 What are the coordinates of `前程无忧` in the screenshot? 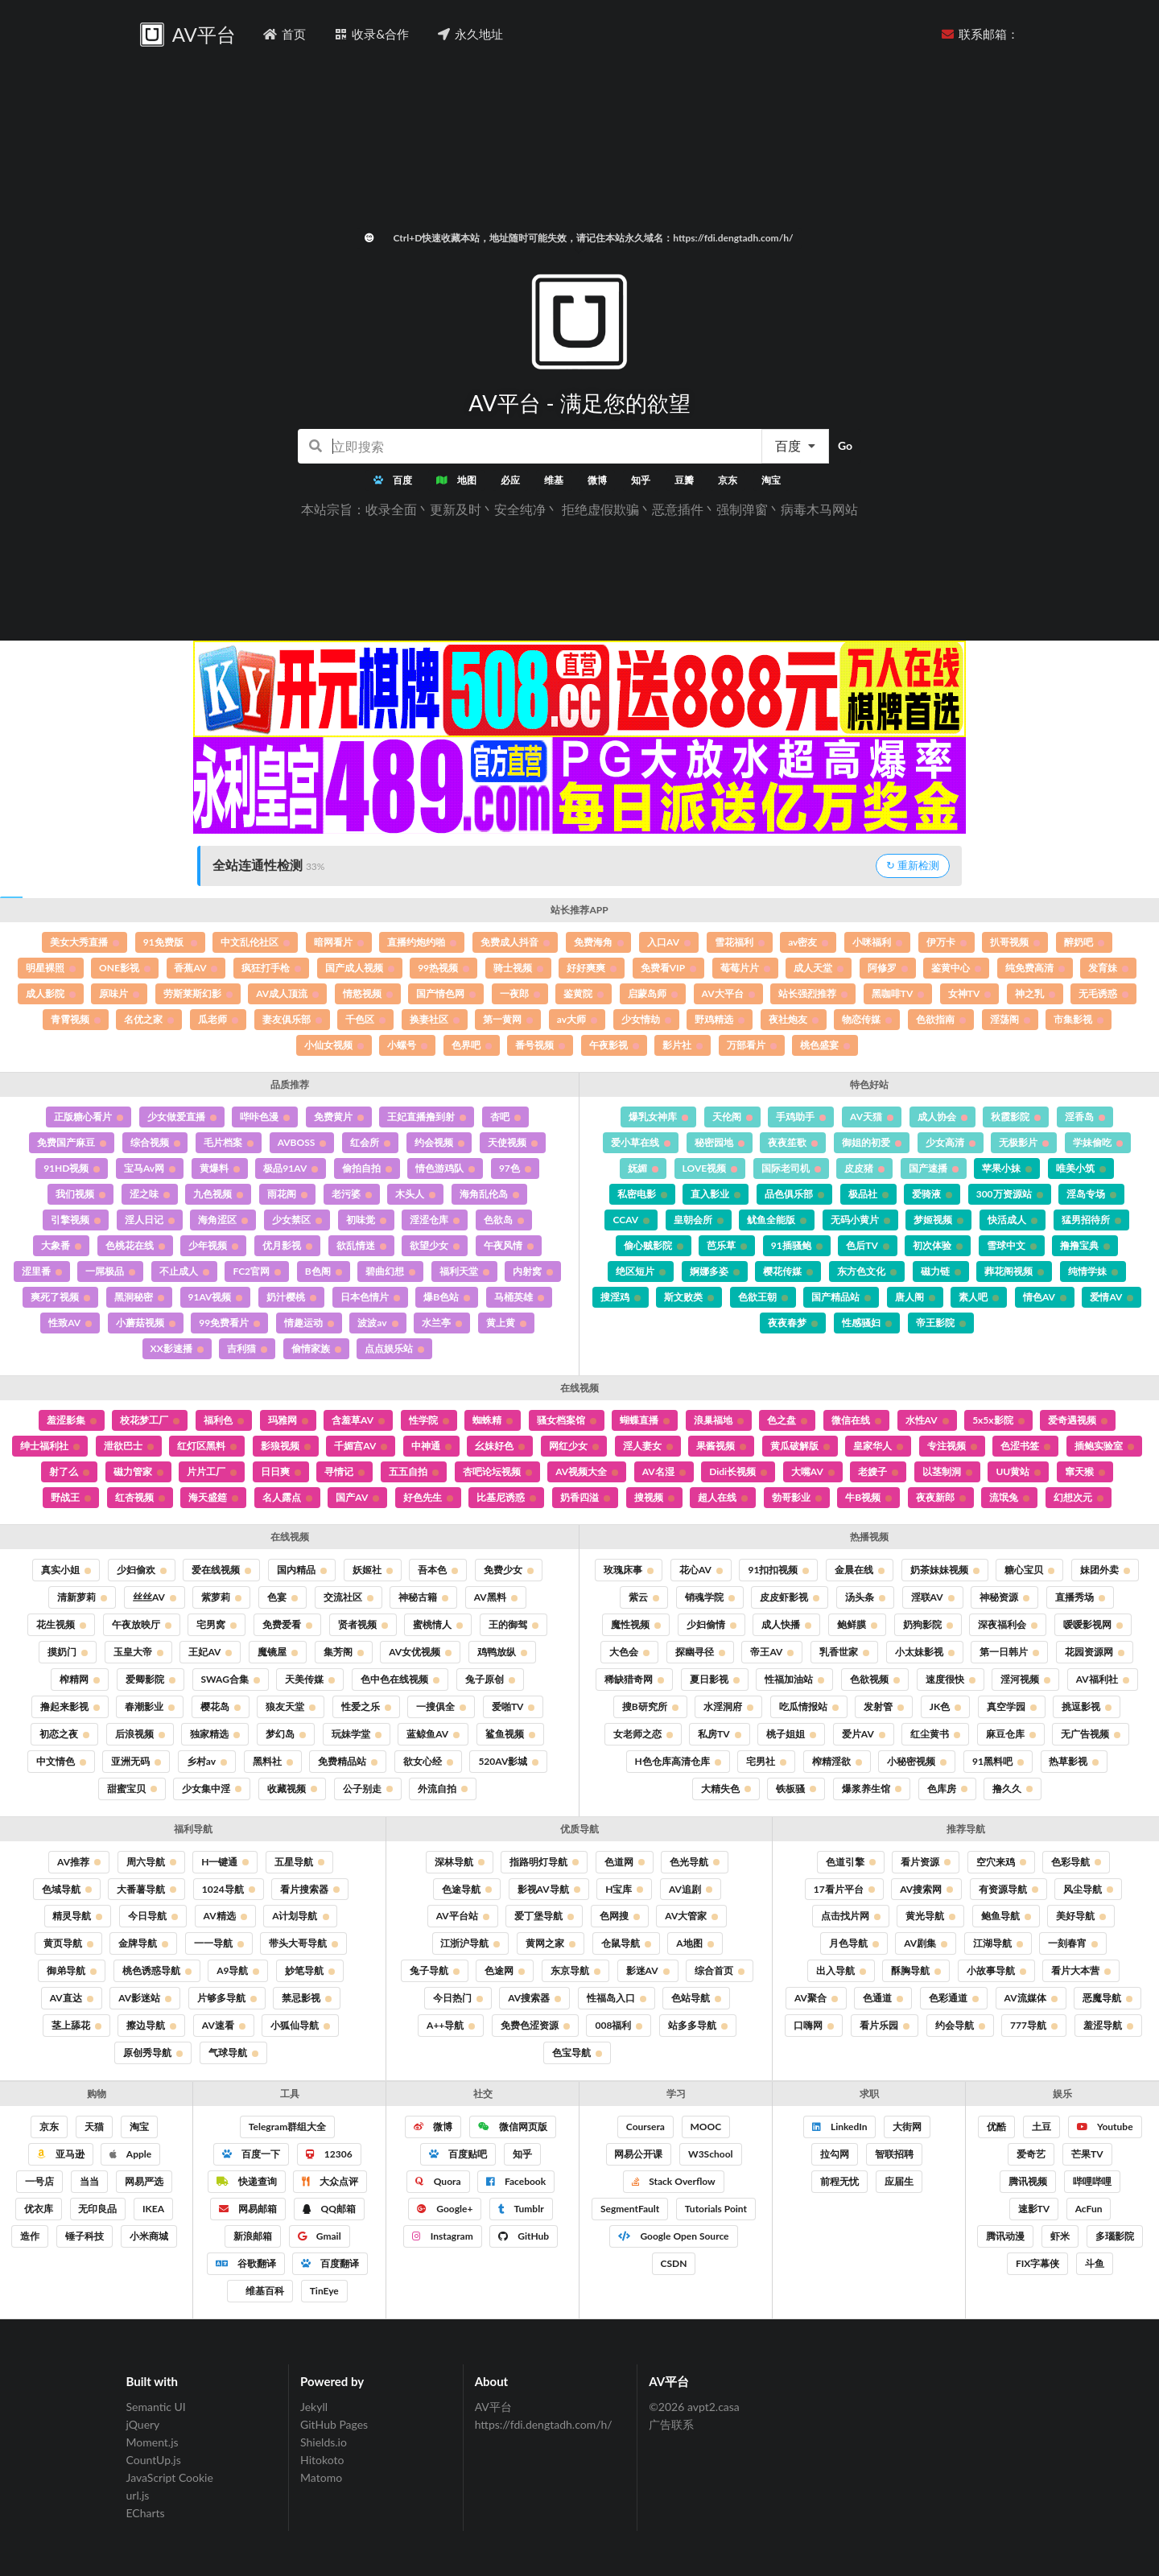 It's located at (839, 2181).